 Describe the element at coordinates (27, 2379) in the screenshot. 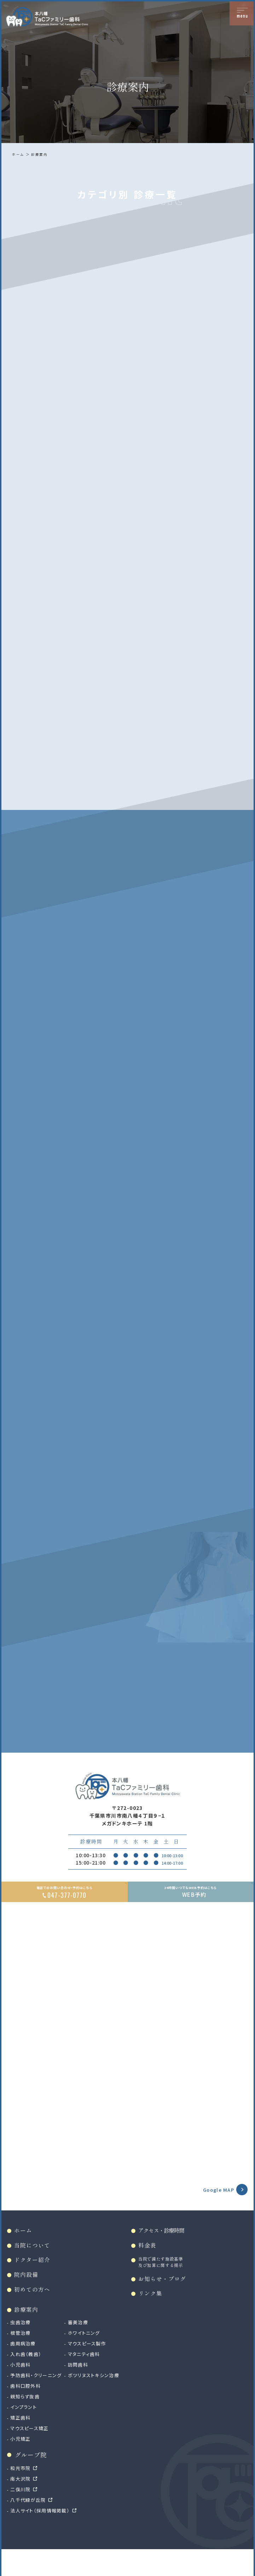

I see `入れ歯（義歯）` at that location.